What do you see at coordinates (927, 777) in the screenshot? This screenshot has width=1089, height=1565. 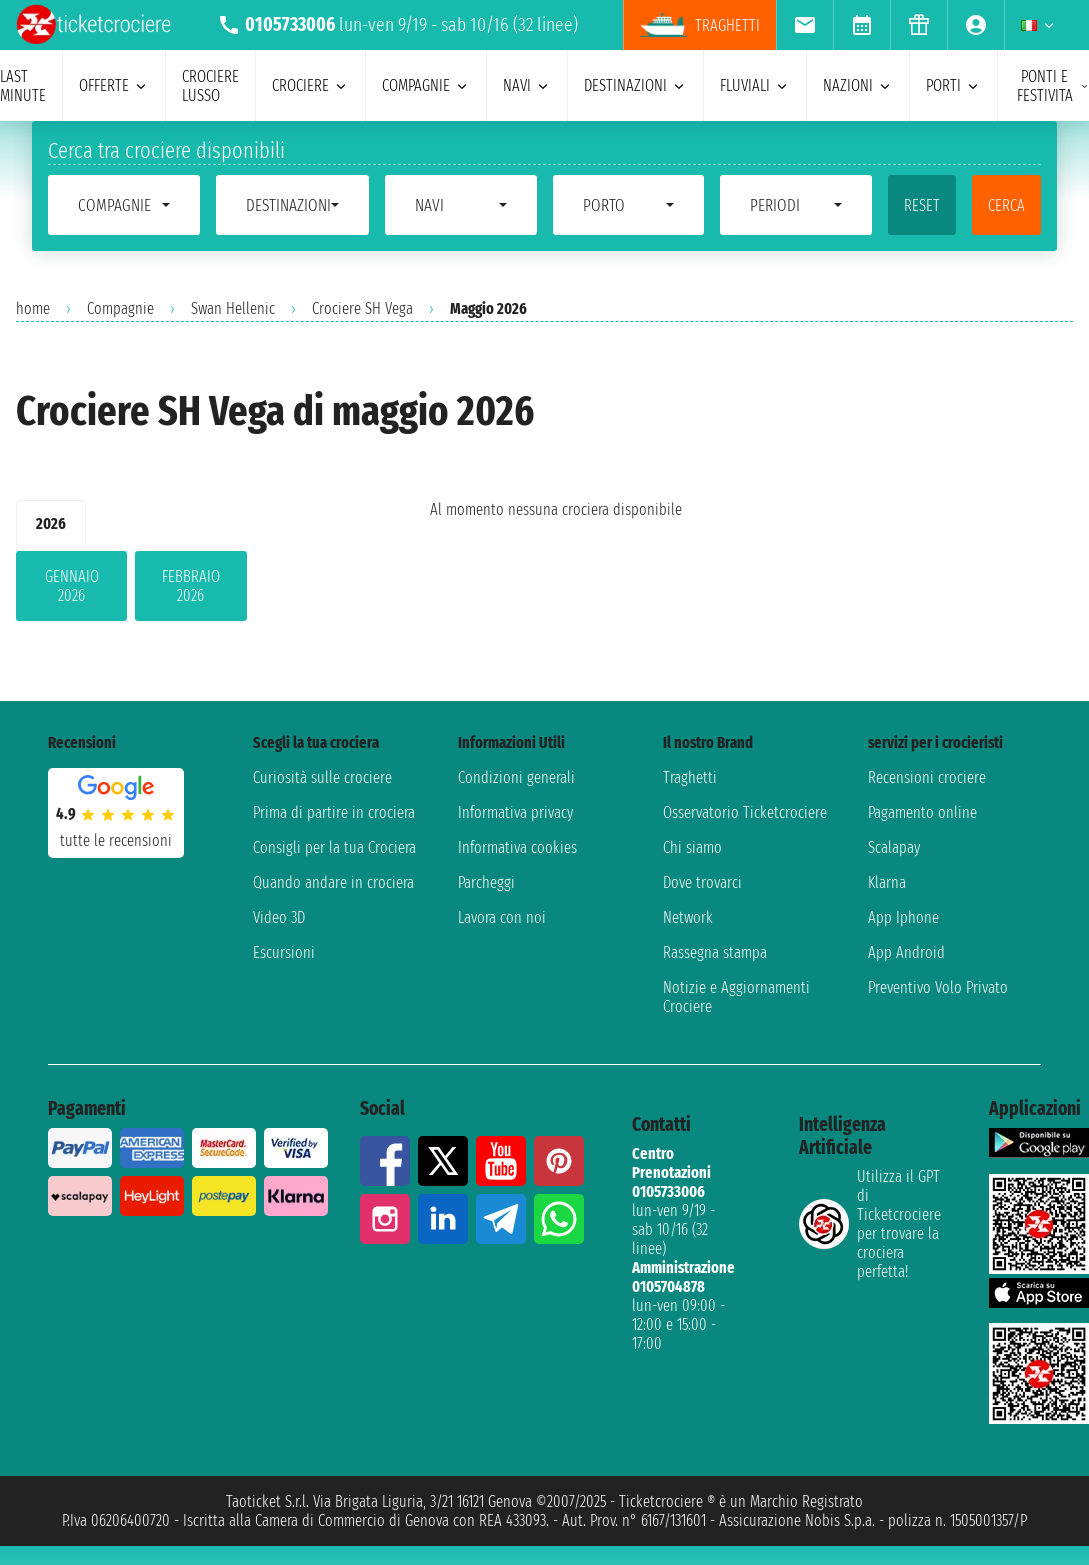 I see `Recensioni crociere` at bounding box center [927, 777].